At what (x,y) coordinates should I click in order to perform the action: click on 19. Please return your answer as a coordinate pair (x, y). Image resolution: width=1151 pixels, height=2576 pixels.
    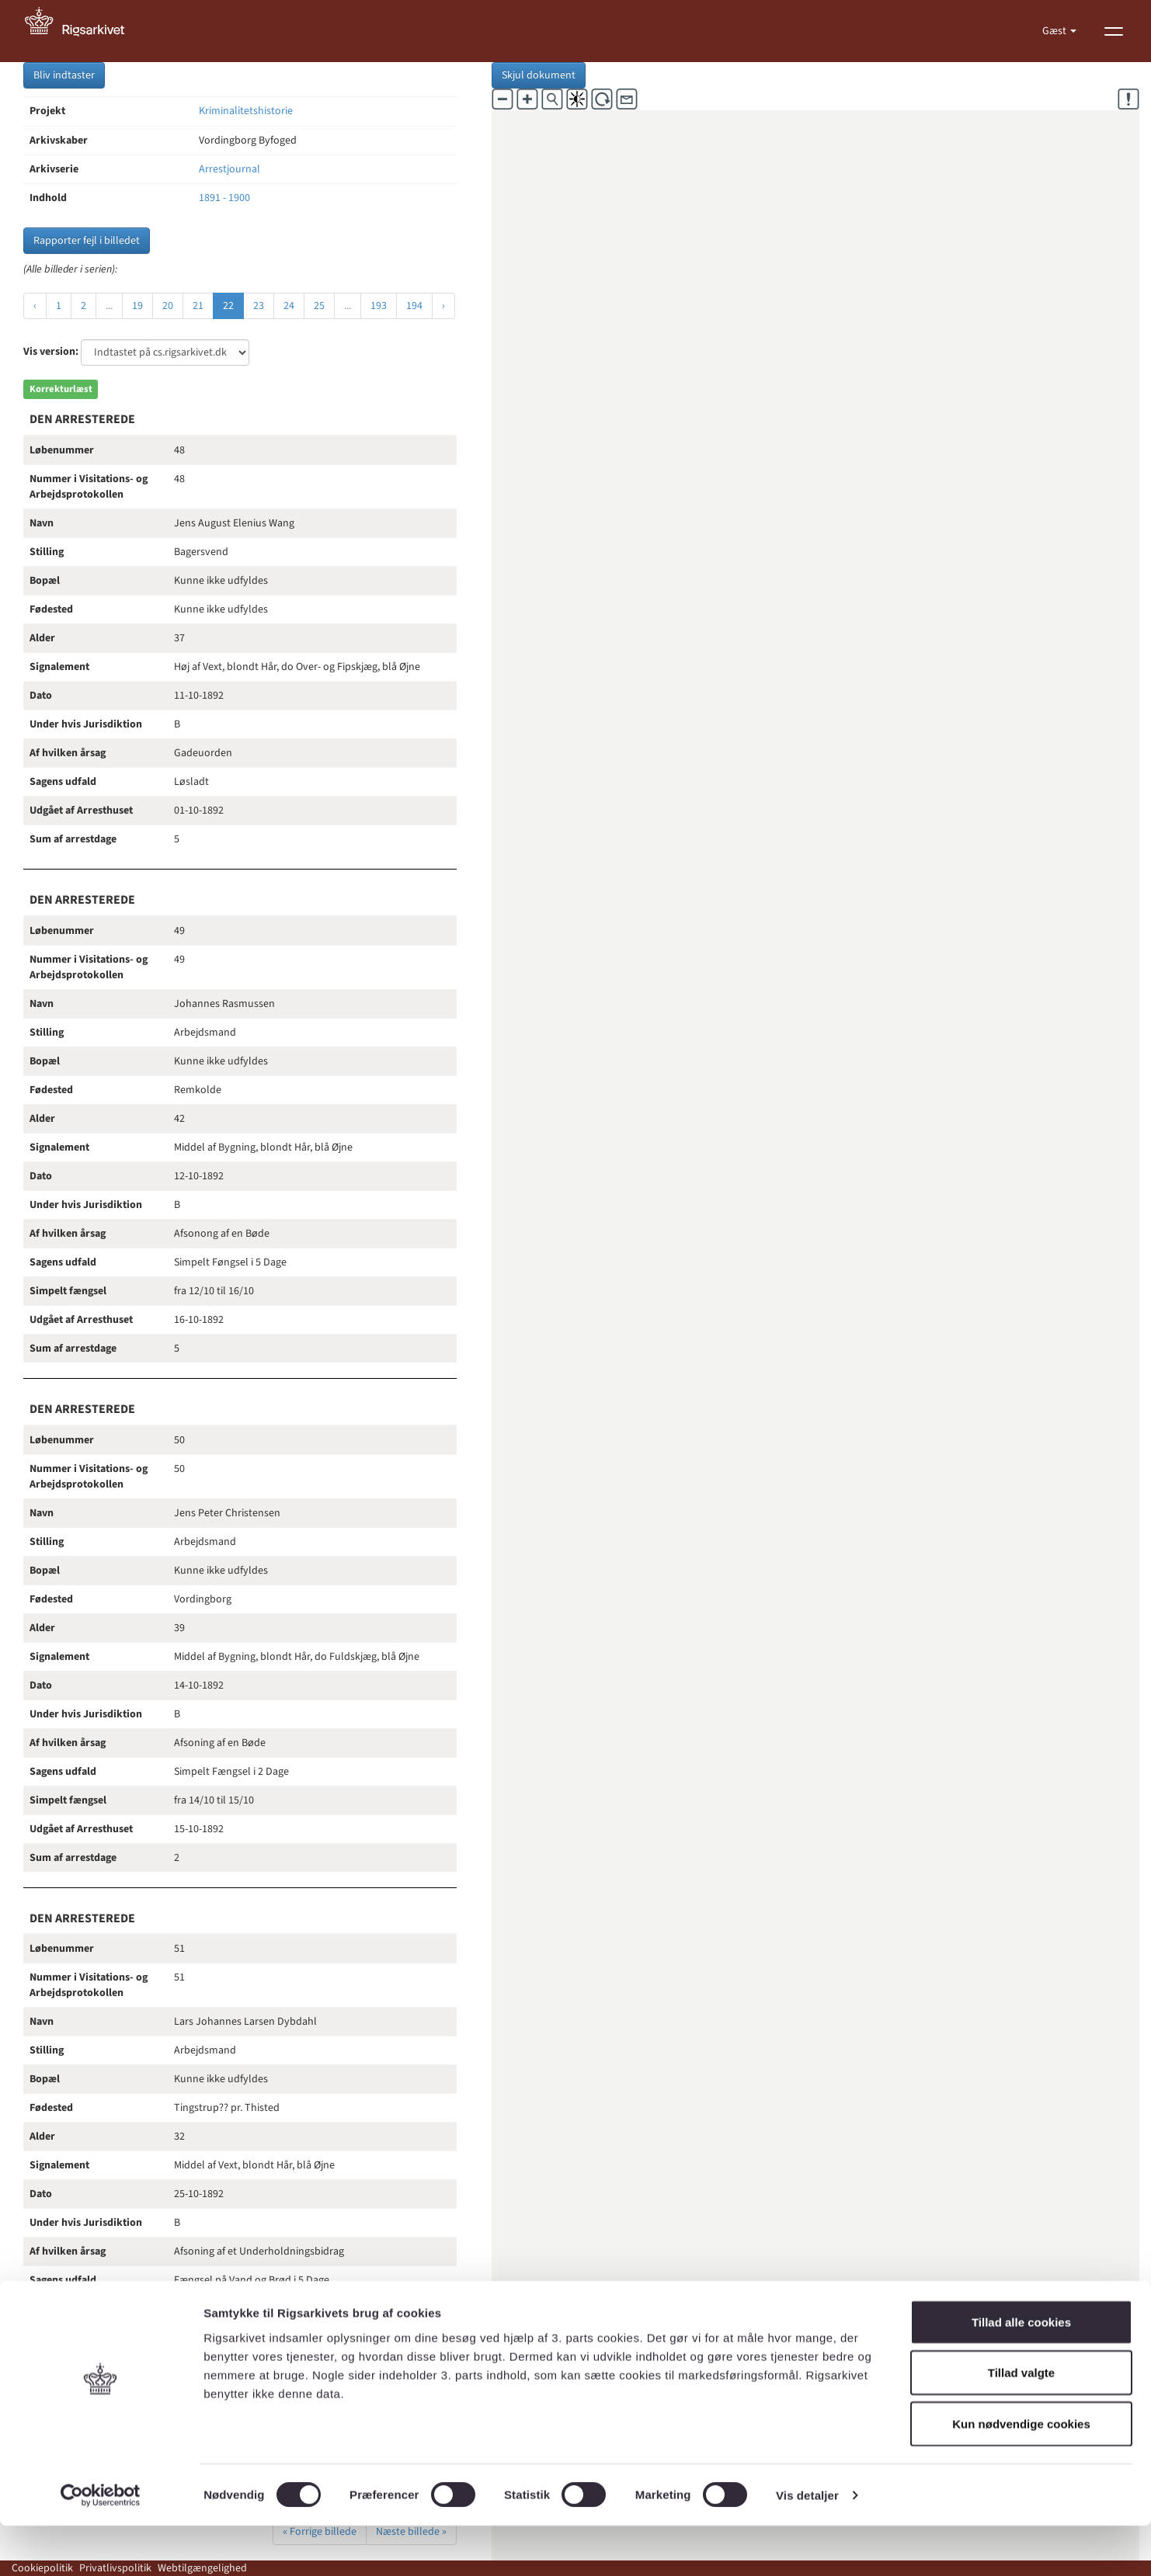
    Looking at the image, I should click on (137, 306).